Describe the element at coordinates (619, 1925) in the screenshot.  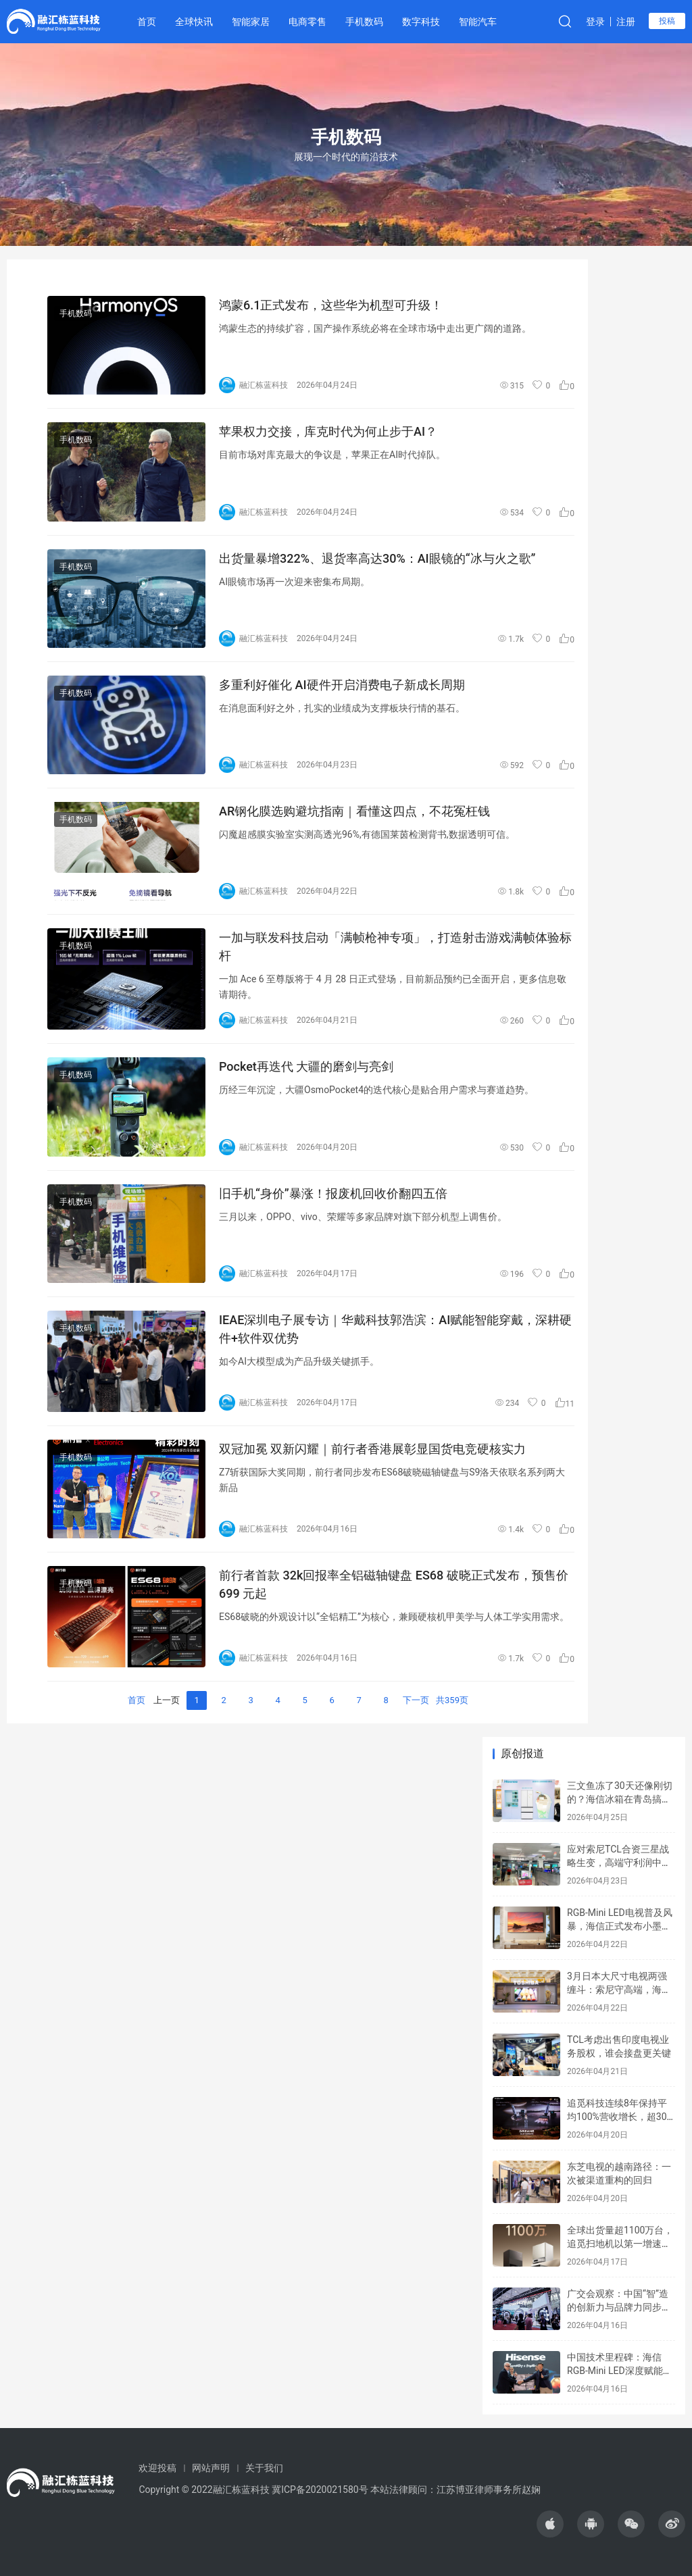
I see `RGB-Mini LED电视普及风暴，海信正式发布小墨E5S Pro` at that location.